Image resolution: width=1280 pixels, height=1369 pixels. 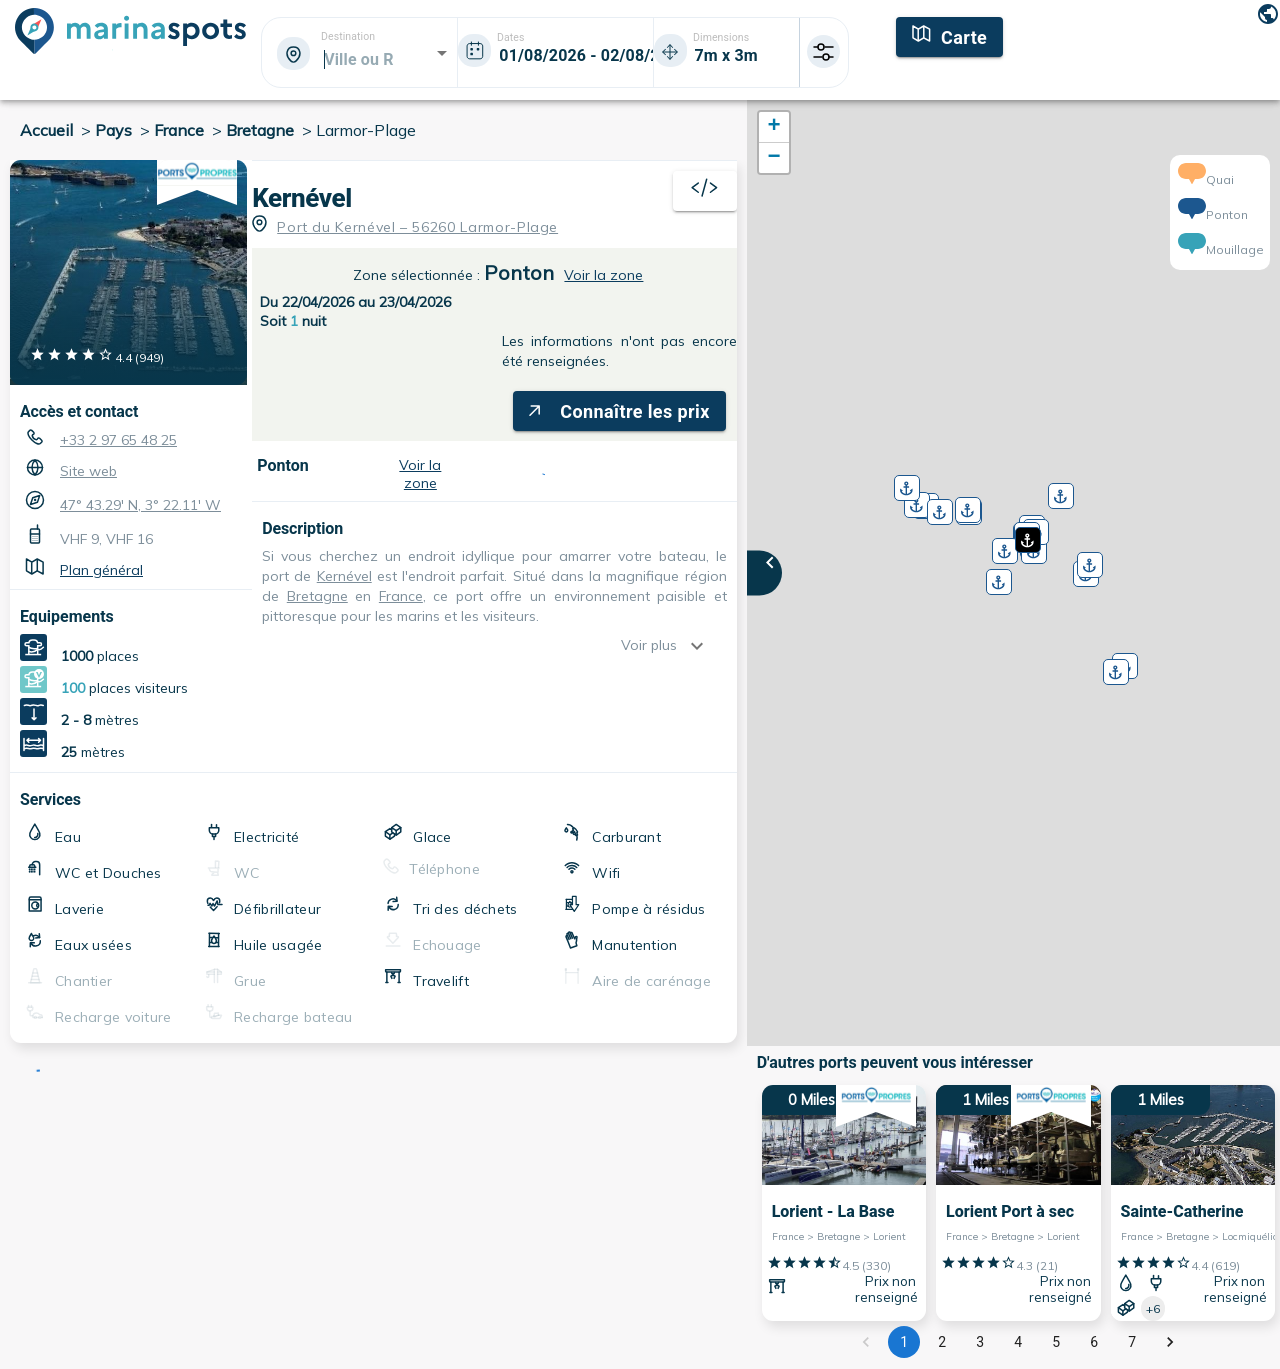 I want to click on [Open], so click(x=442, y=53).